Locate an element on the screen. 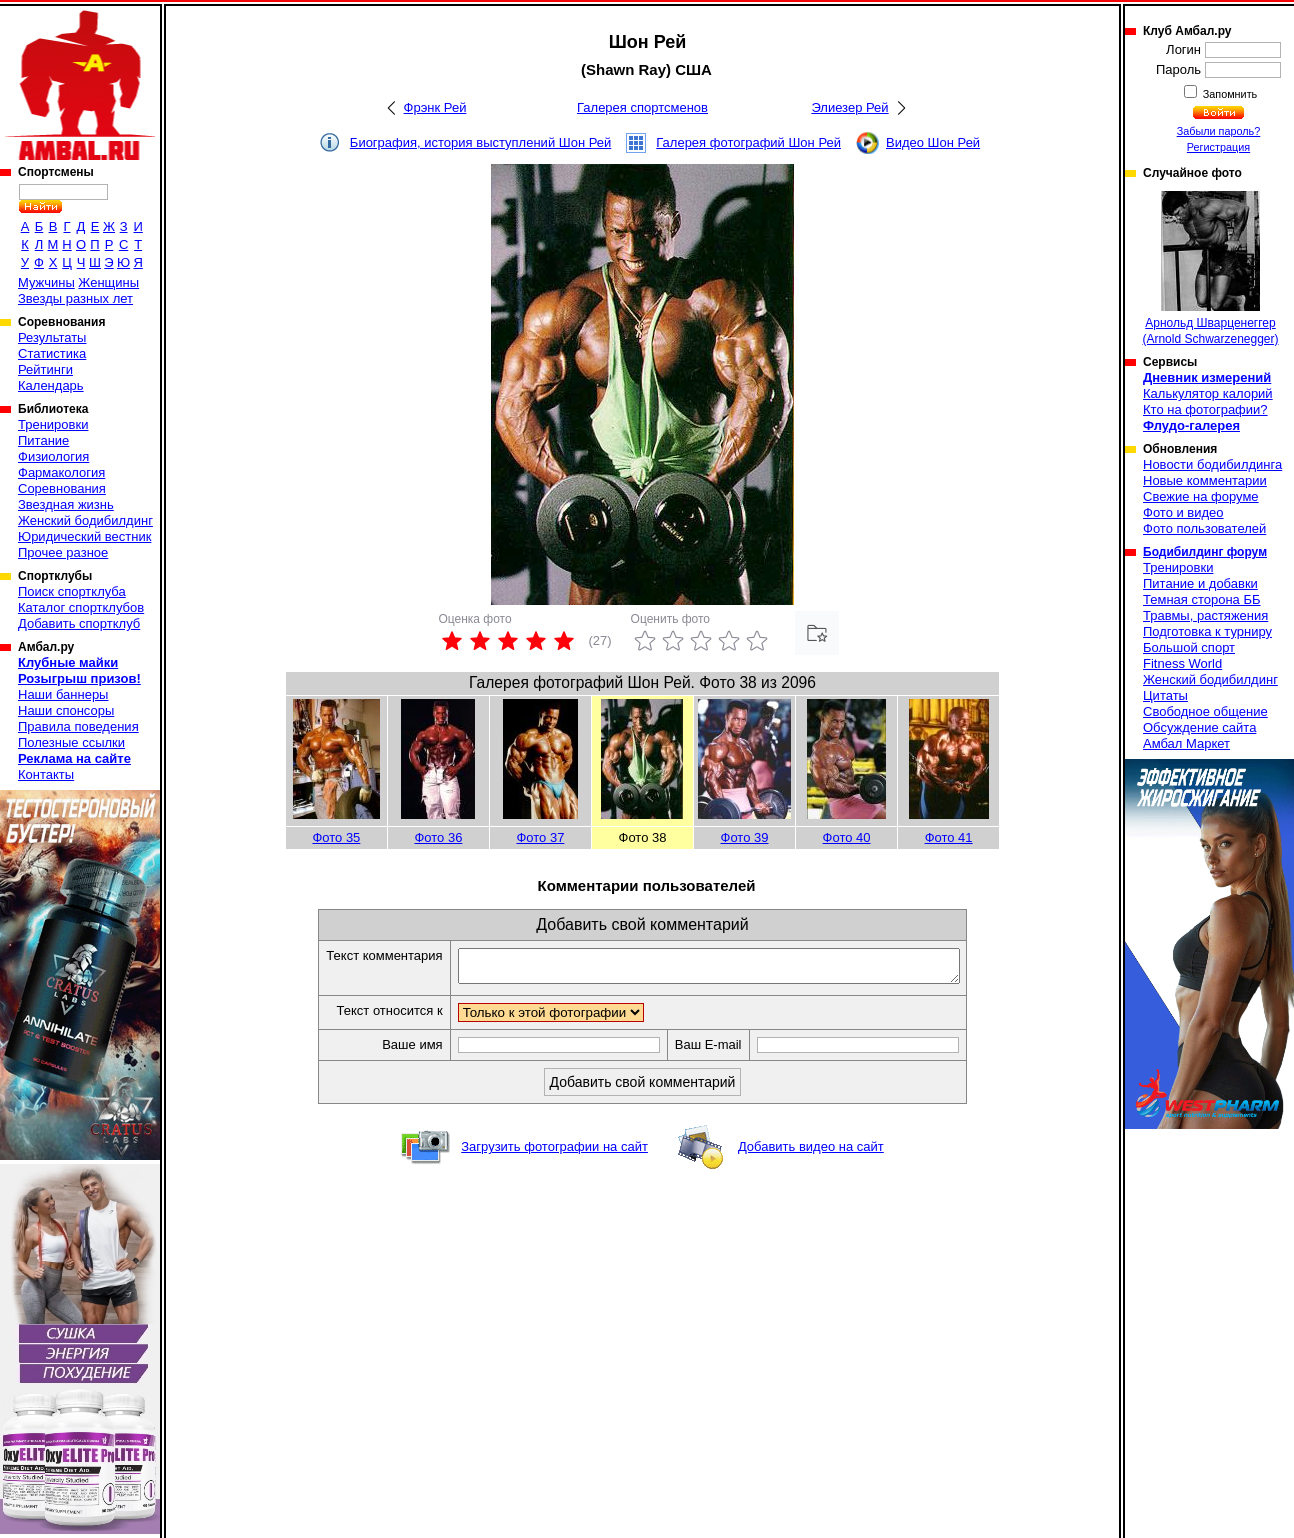  Рейтинги is located at coordinates (45, 369).